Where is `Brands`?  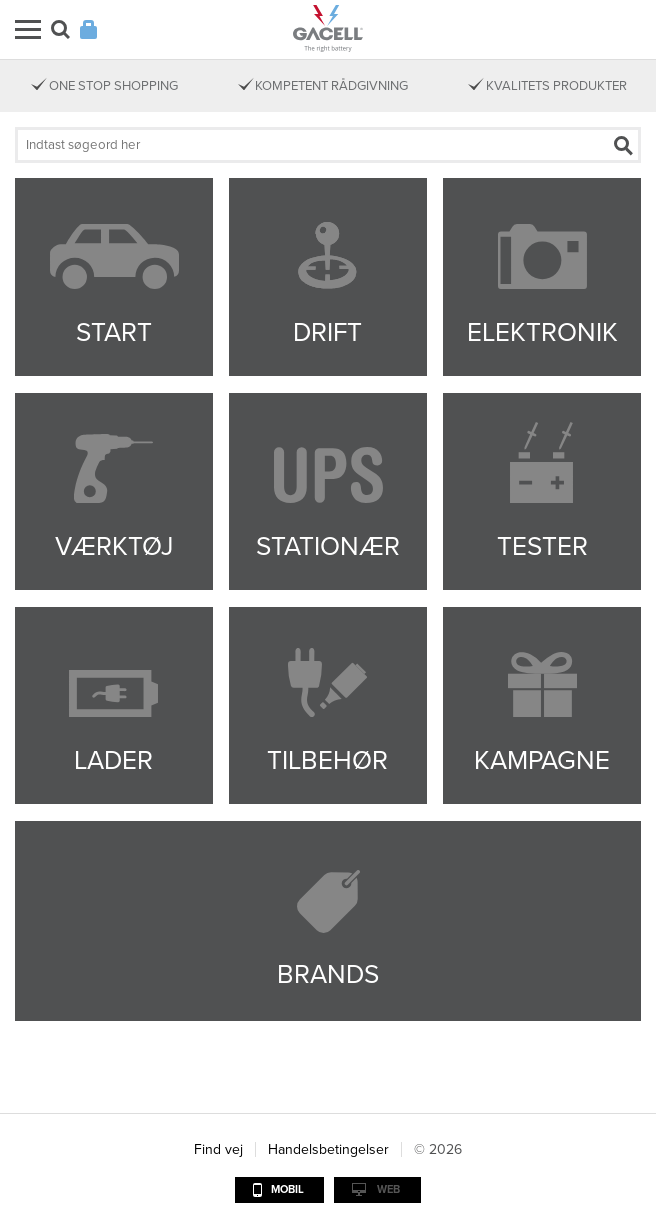
Brands is located at coordinates (328, 974).